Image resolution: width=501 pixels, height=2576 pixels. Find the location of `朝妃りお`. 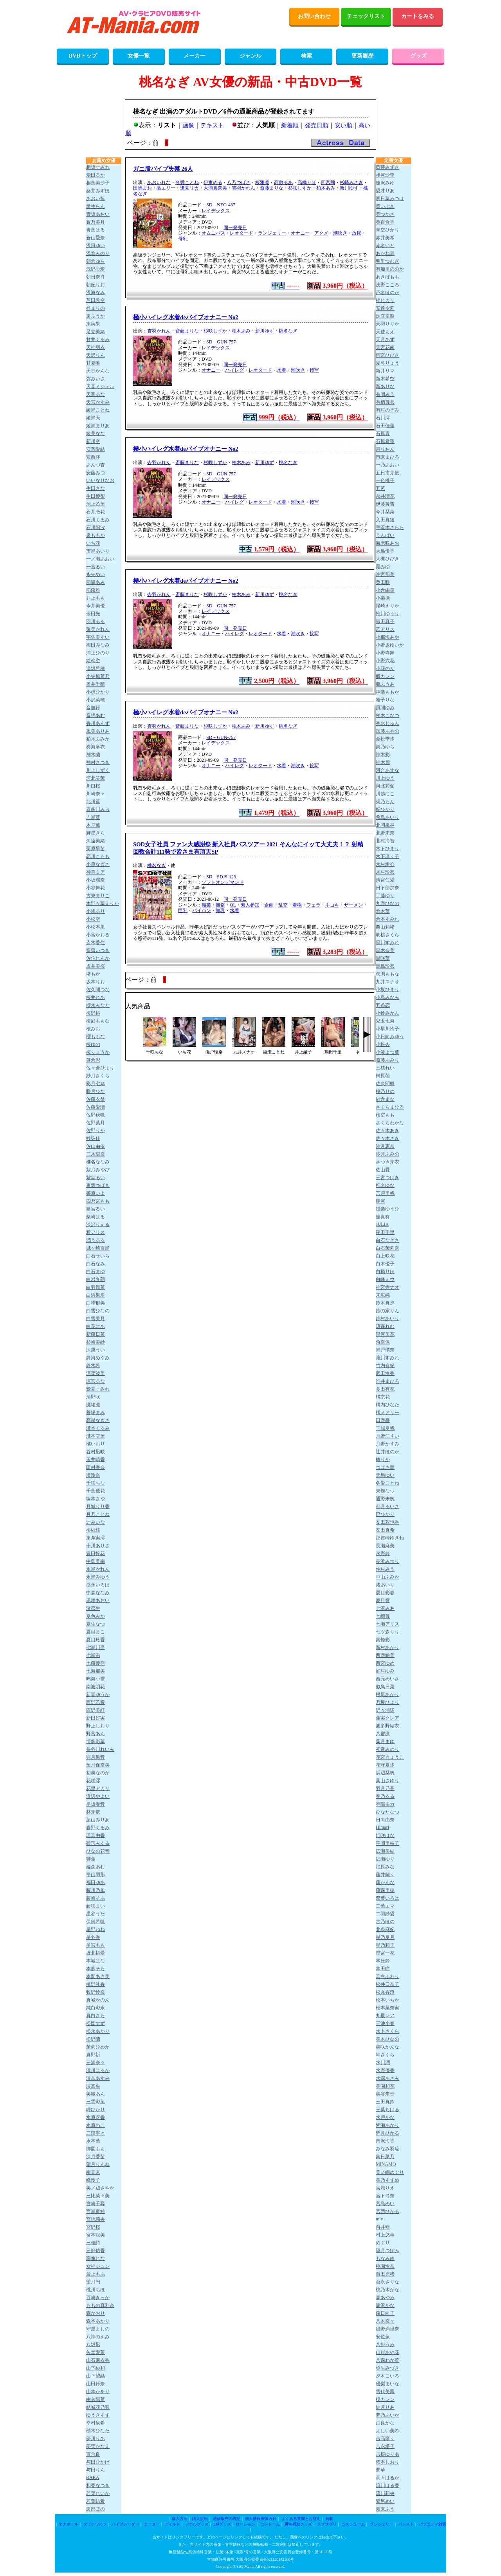

朝妃りお is located at coordinates (95, 284).